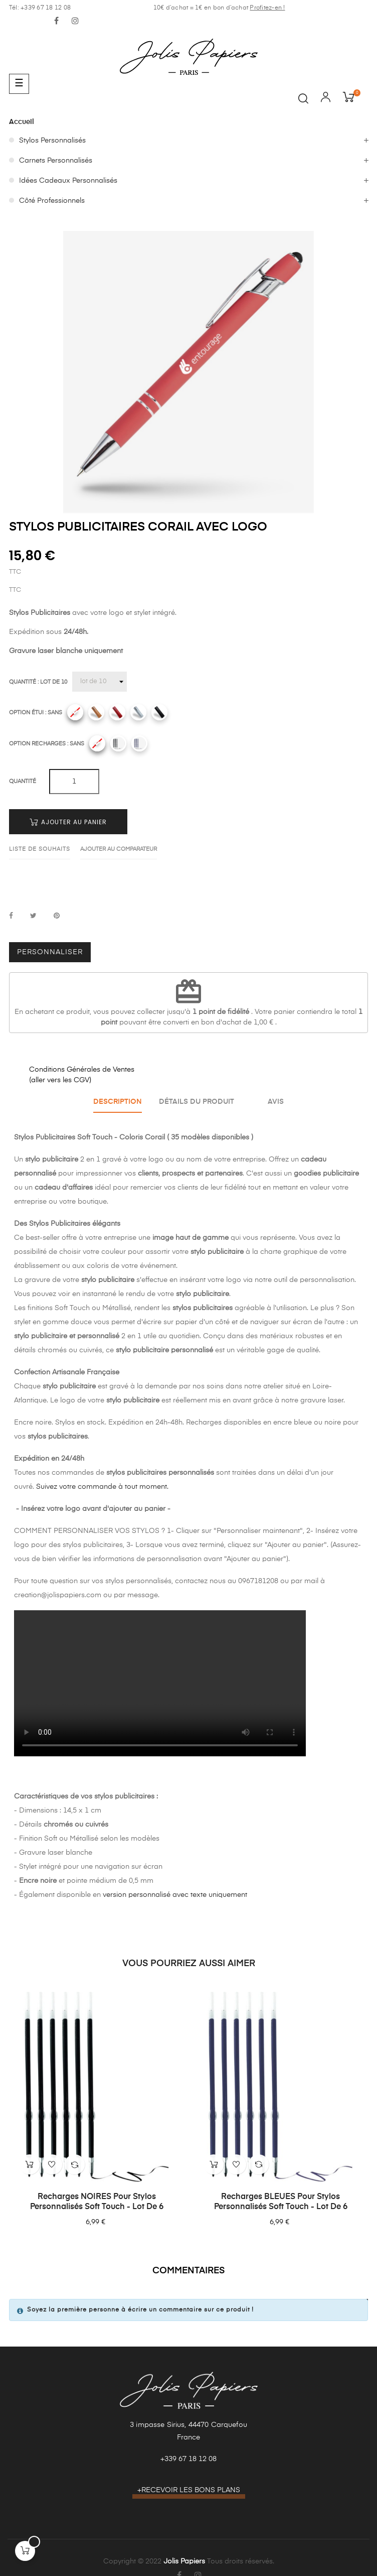 The width and height of the screenshot is (377, 2576). What do you see at coordinates (159, 712) in the screenshot?
I see `[Noir]` at bounding box center [159, 712].